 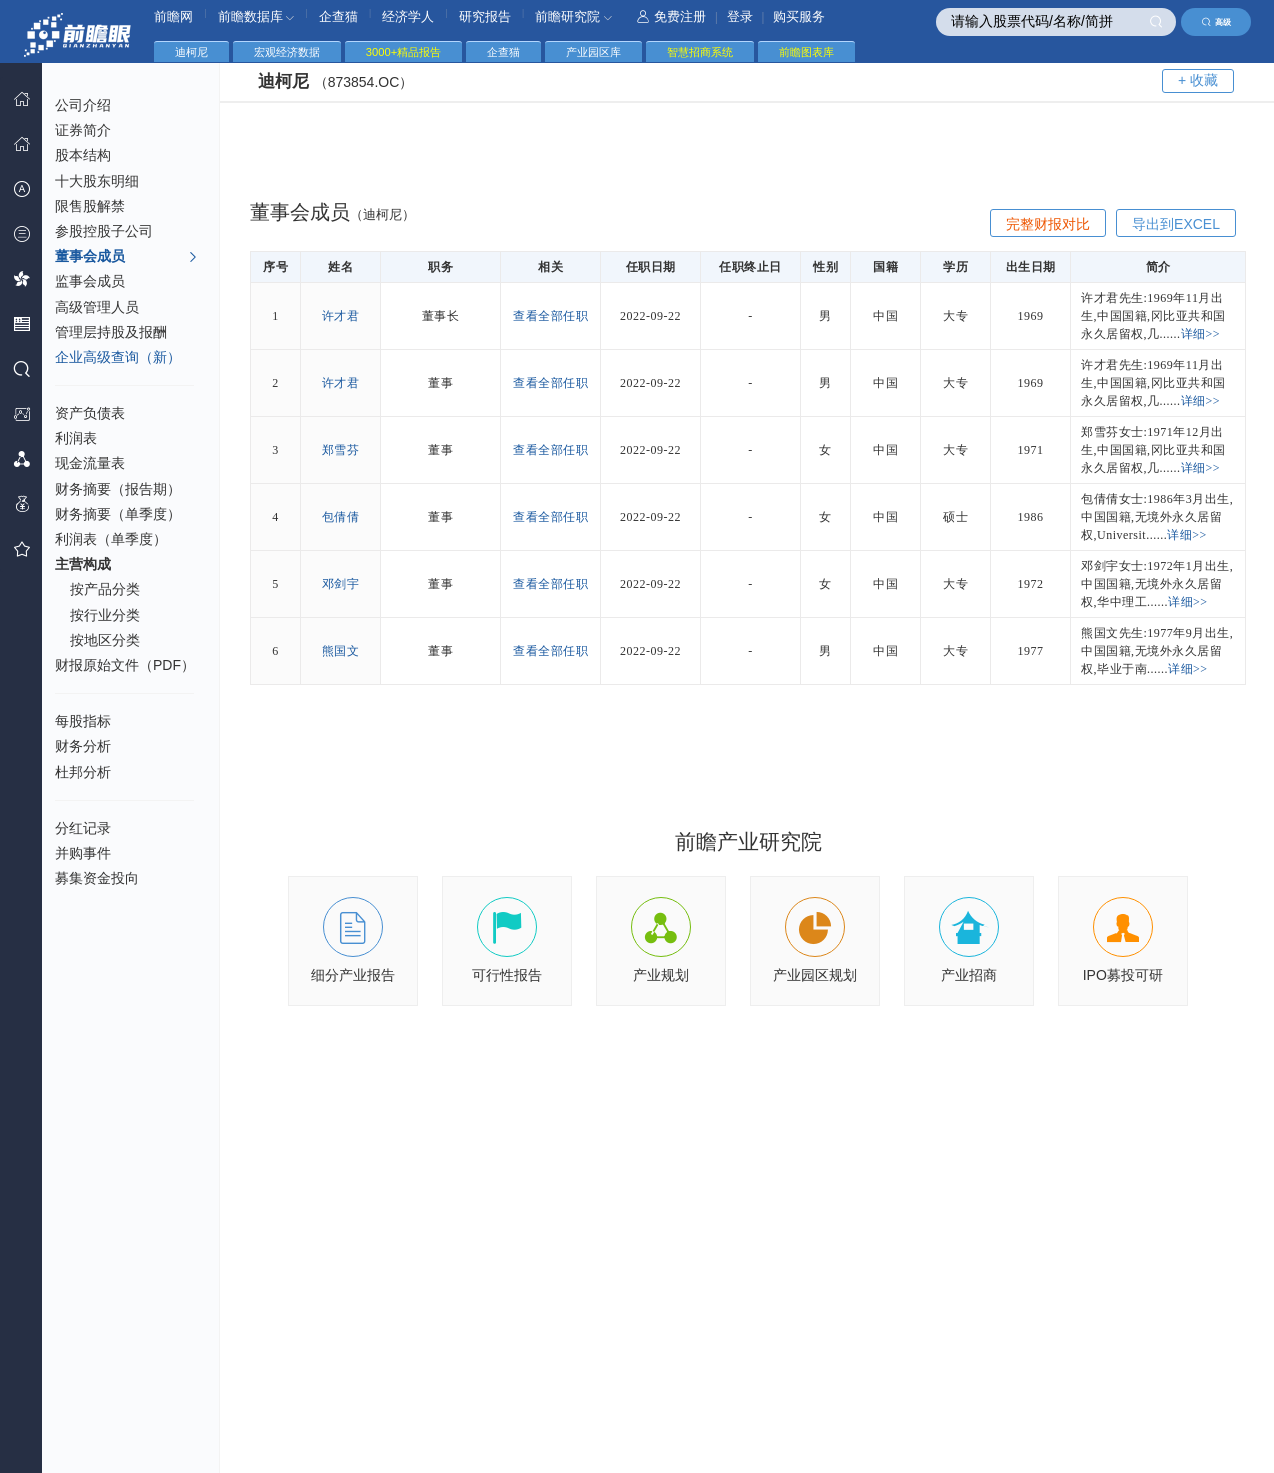 I want to click on 购买服务, so click(x=799, y=16).